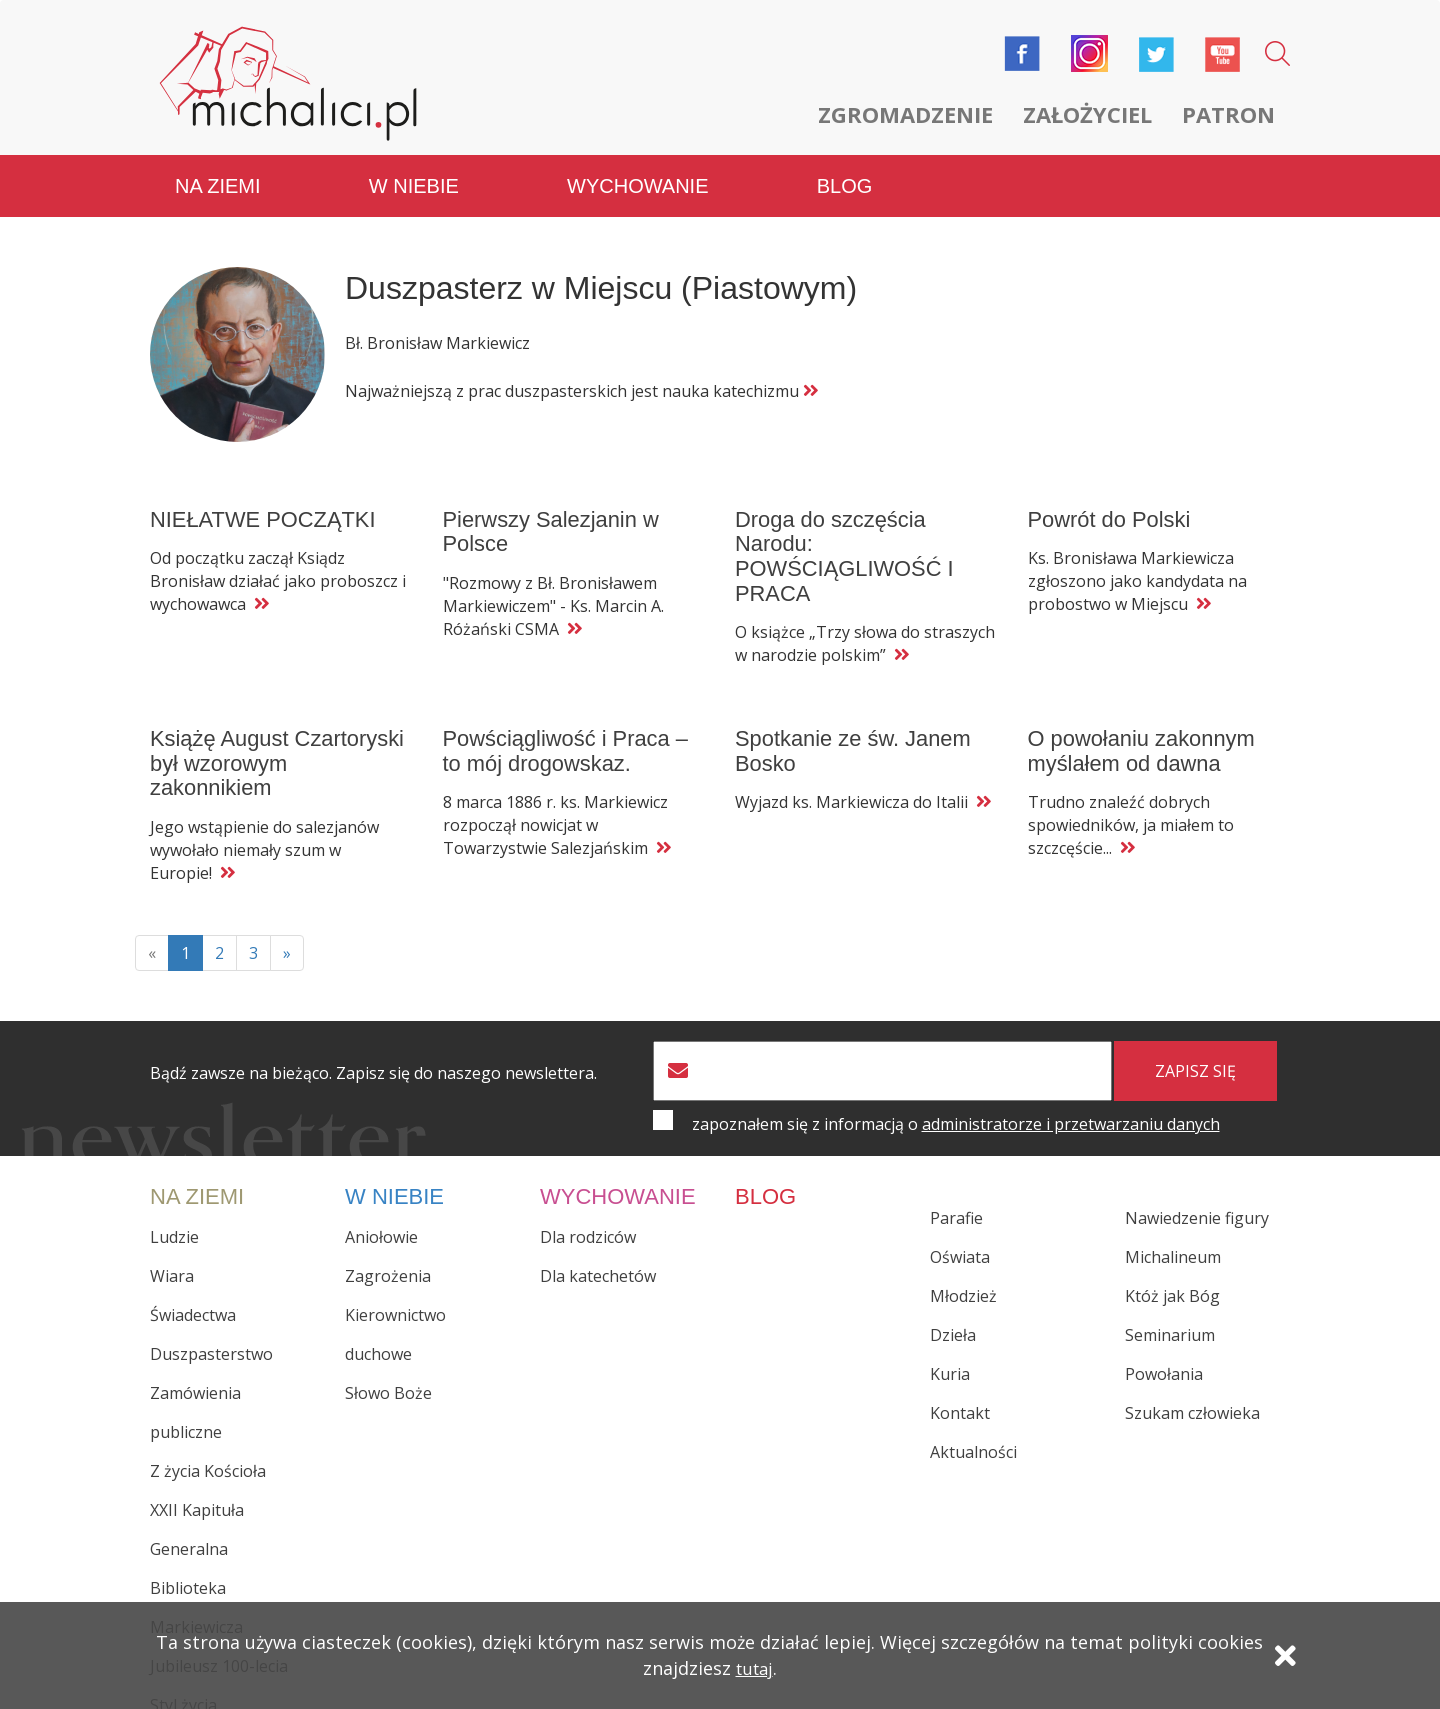 This screenshot has width=1440, height=1709. I want to click on zapisz się, so click(1195, 1055).